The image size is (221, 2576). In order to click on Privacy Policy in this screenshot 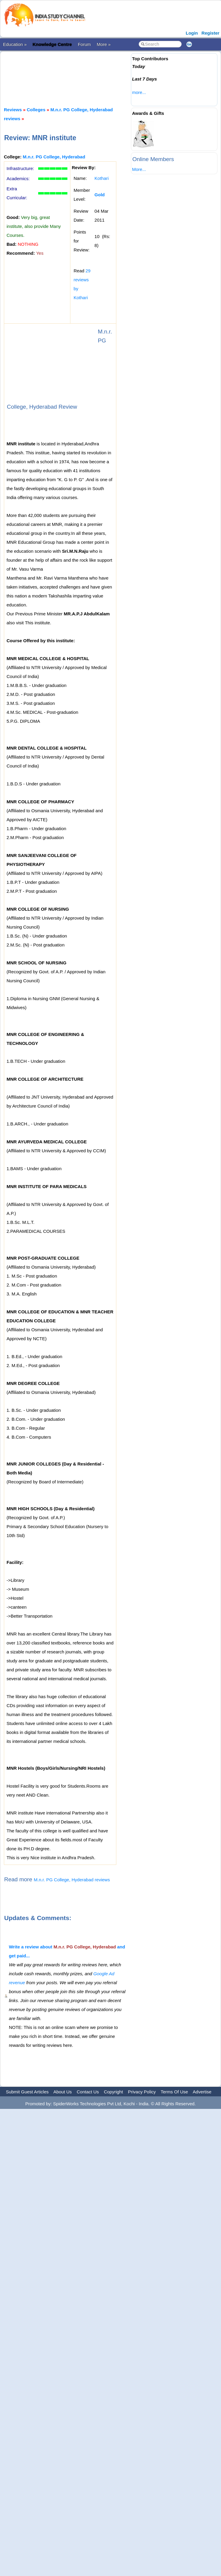, I will do `click(142, 2091)`.